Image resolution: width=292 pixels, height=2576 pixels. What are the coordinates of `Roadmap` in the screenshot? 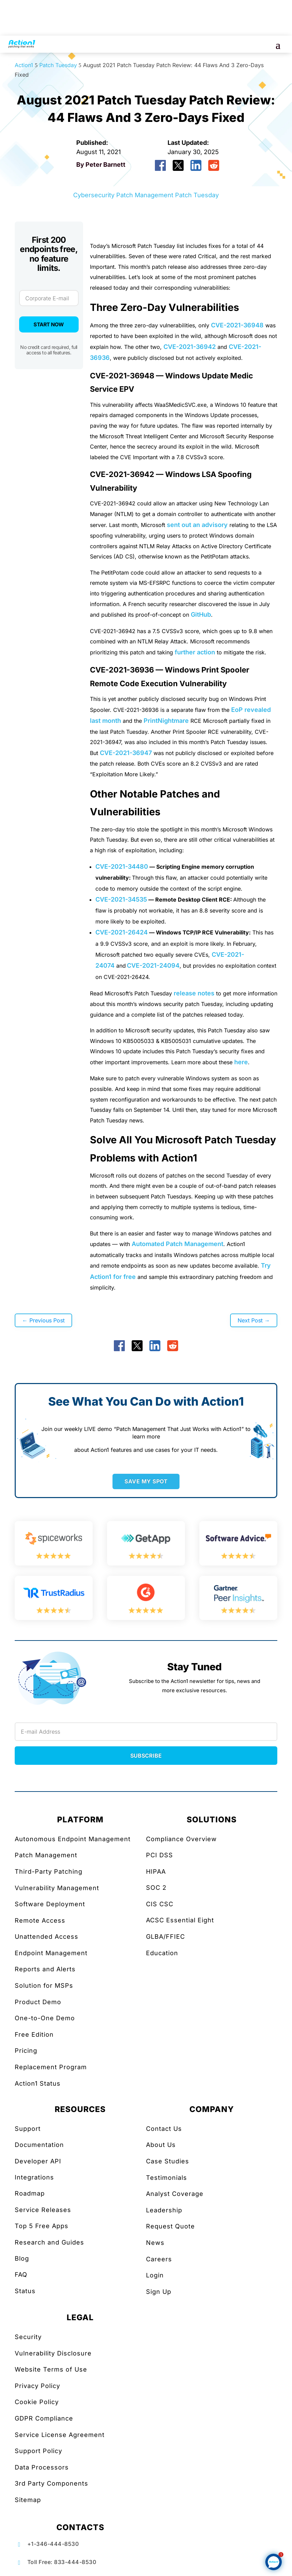 It's located at (30, 2193).